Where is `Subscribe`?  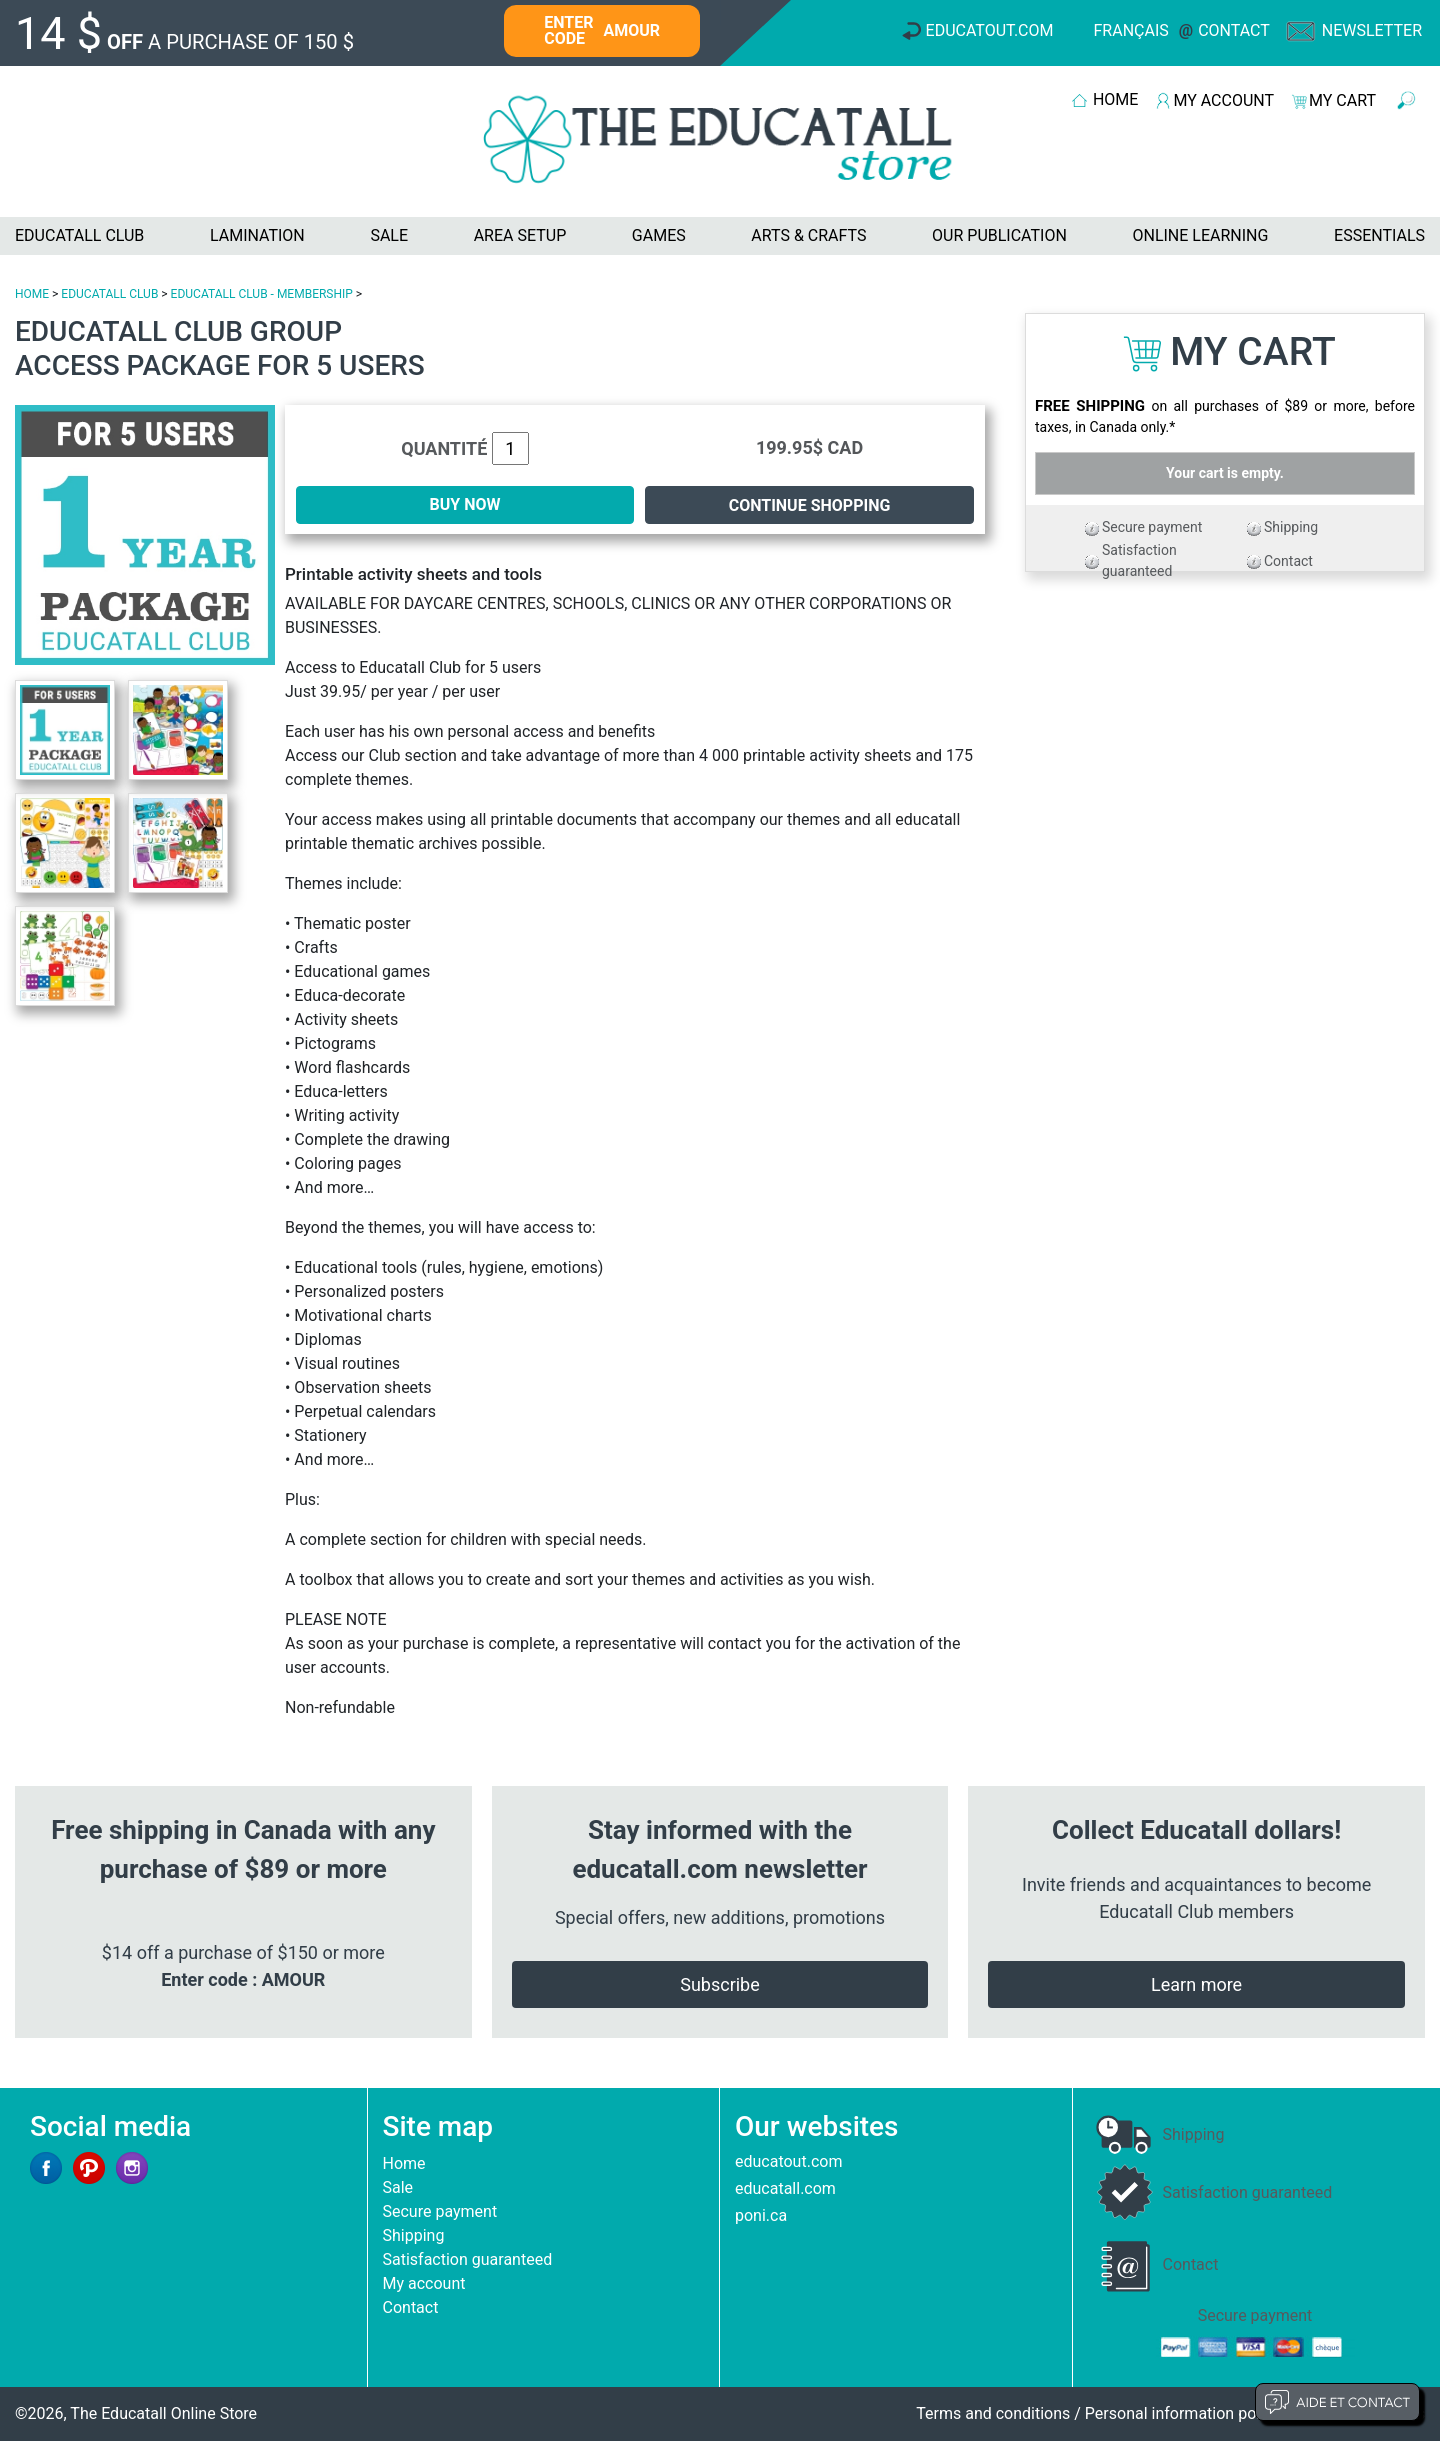
Subscribe is located at coordinates (720, 1984).